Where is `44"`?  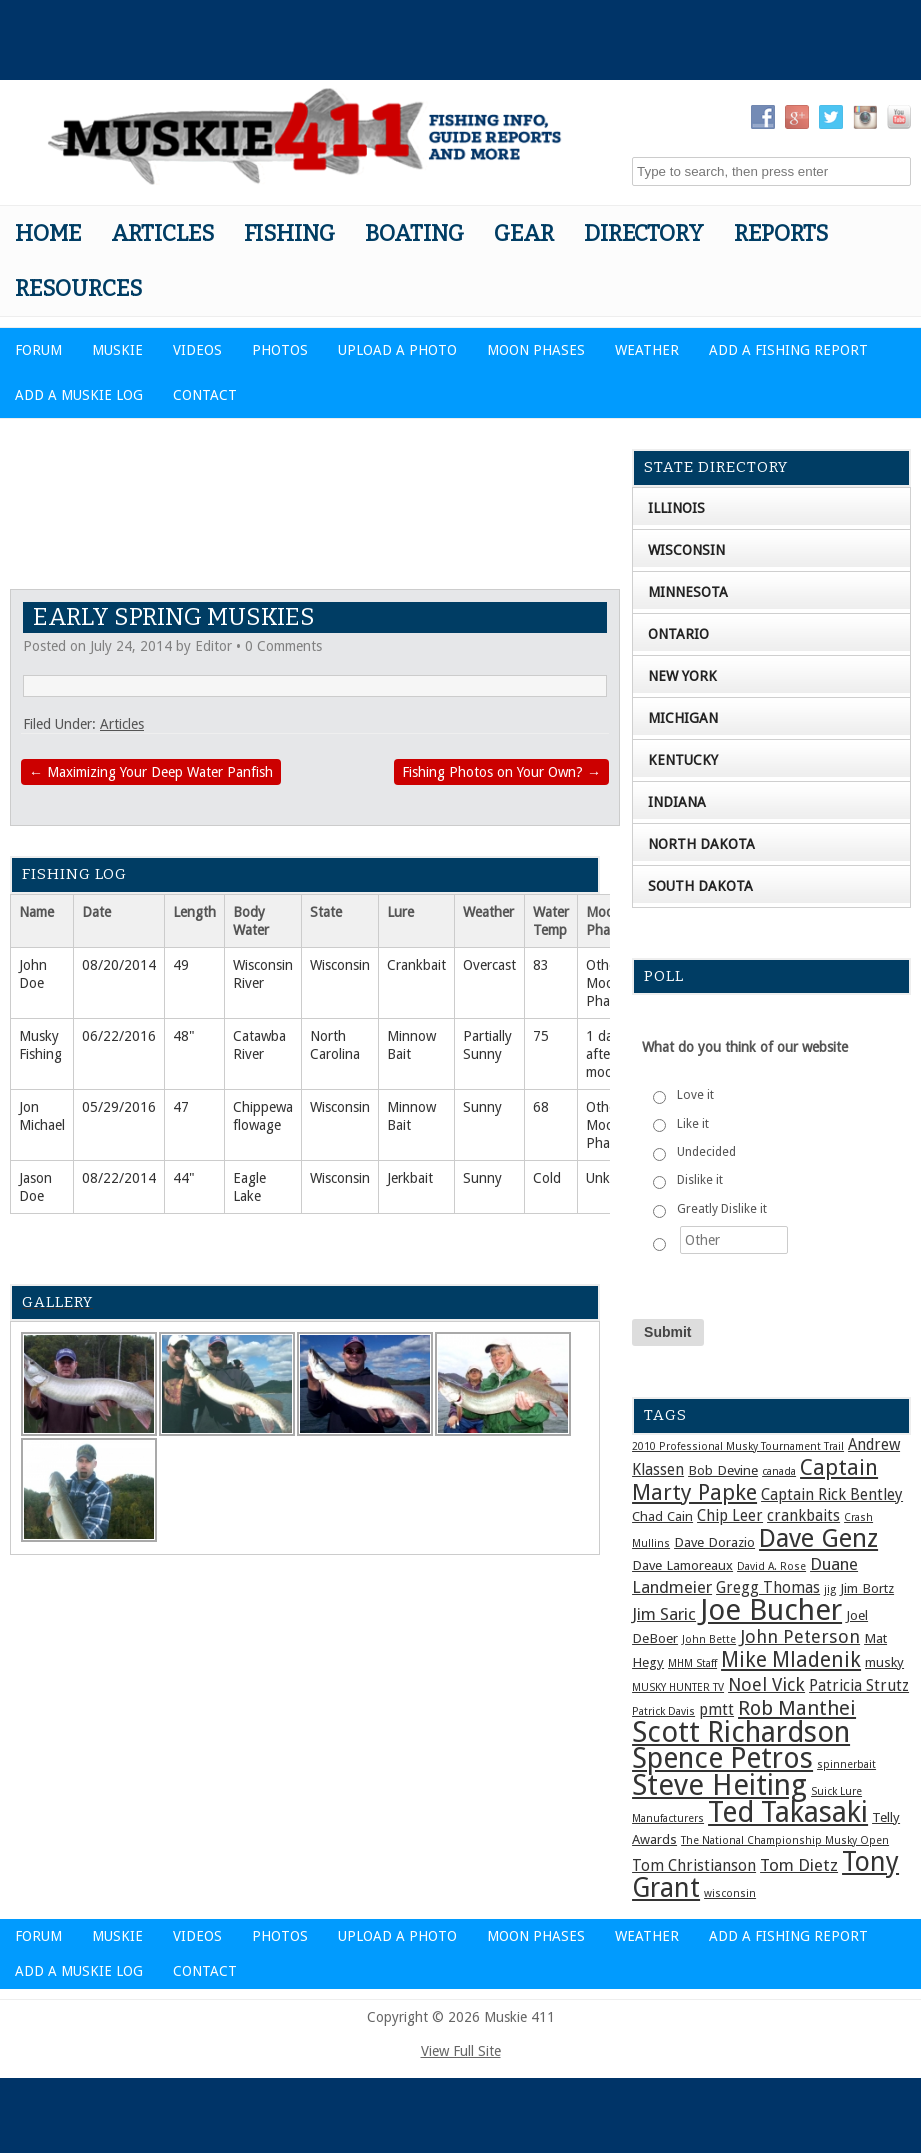
44" is located at coordinates (184, 1178).